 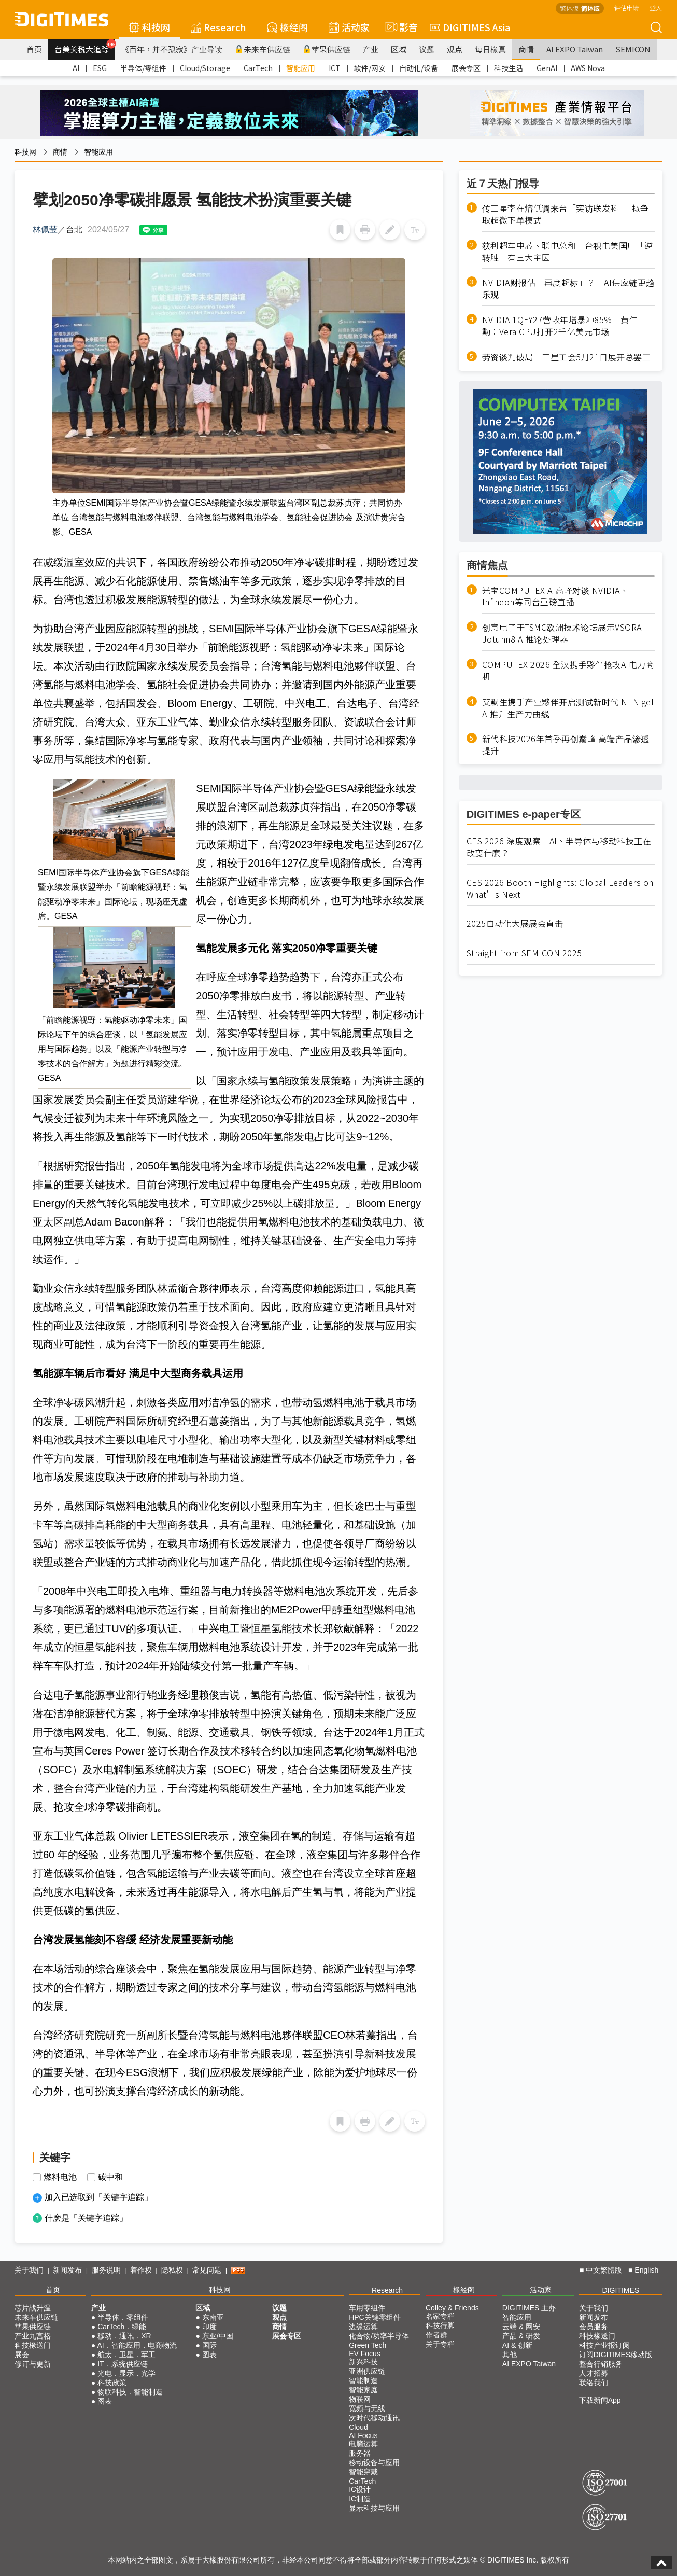 What do you see at coordinates (379, 2336) in the screenshot?
I see `化合物/功率半导体` at bounding box center [379, 2336].